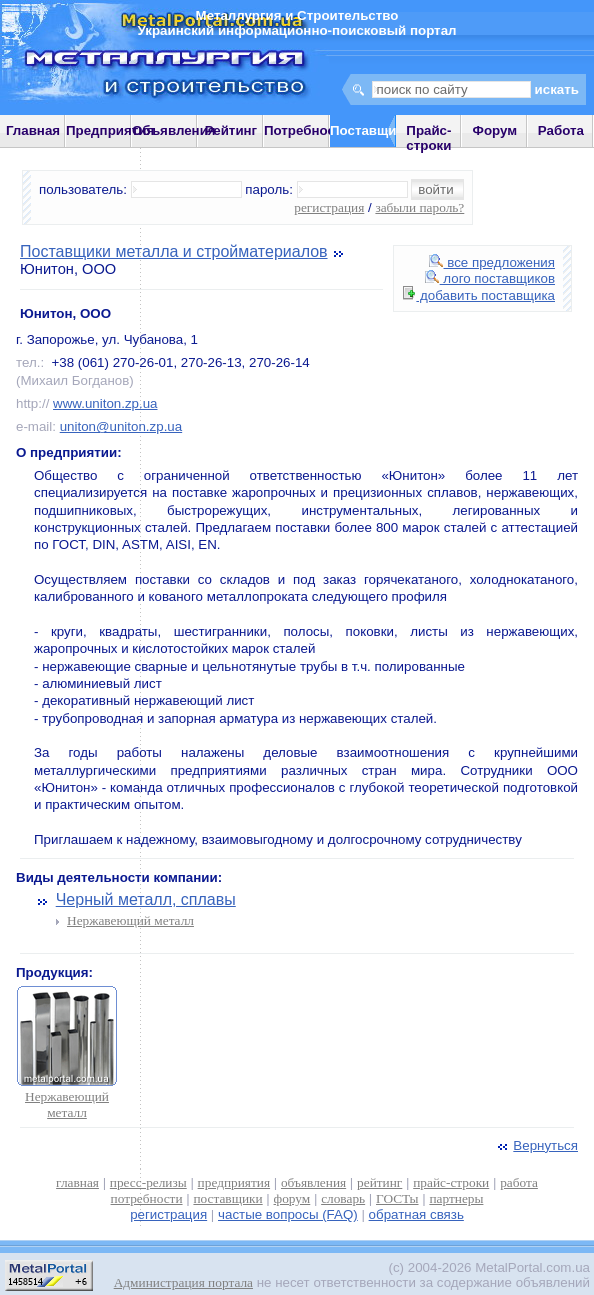 This screenshot has width=594, height=1295. Describe the element at coordinates (130, 920) in the screenshot. I see `Нержавеющий металл` at that location.